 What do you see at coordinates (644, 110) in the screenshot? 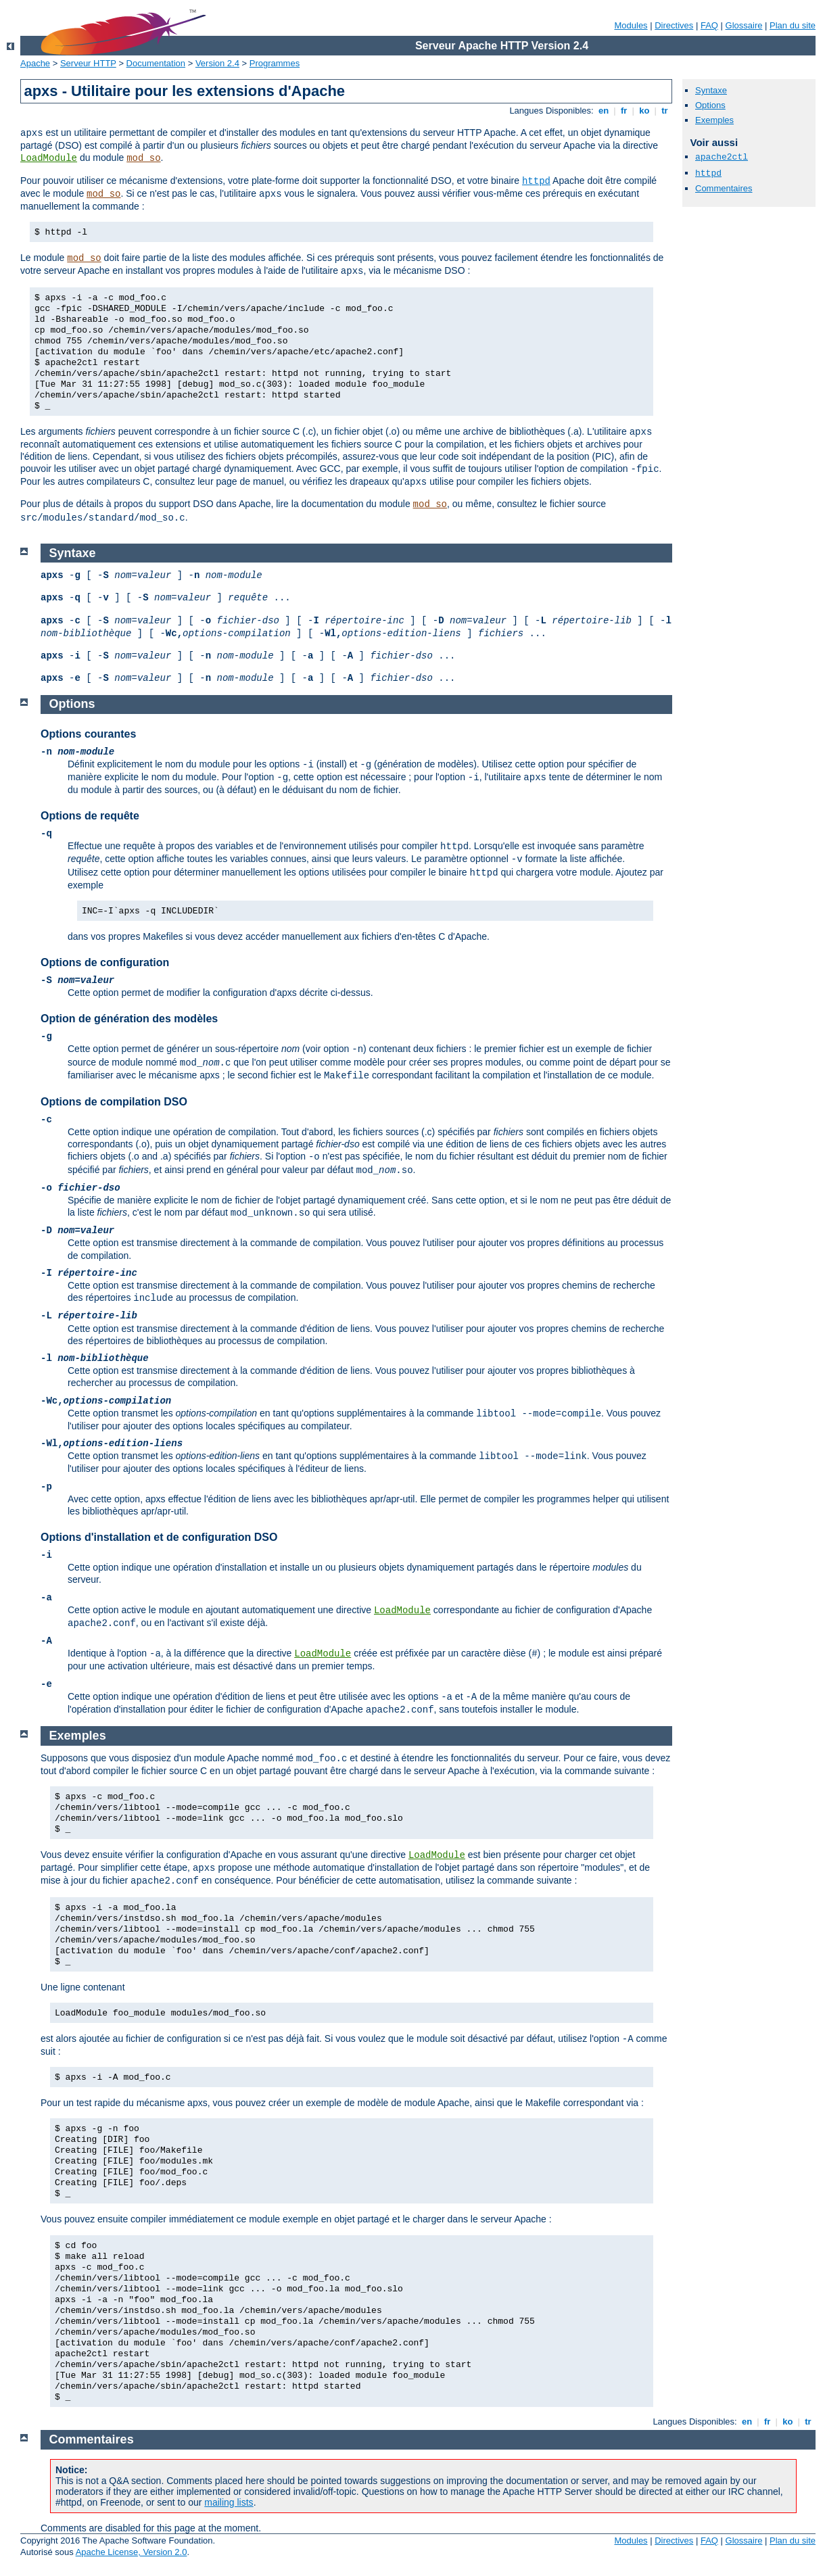
I see `ko` at bounding box center [644, 110].